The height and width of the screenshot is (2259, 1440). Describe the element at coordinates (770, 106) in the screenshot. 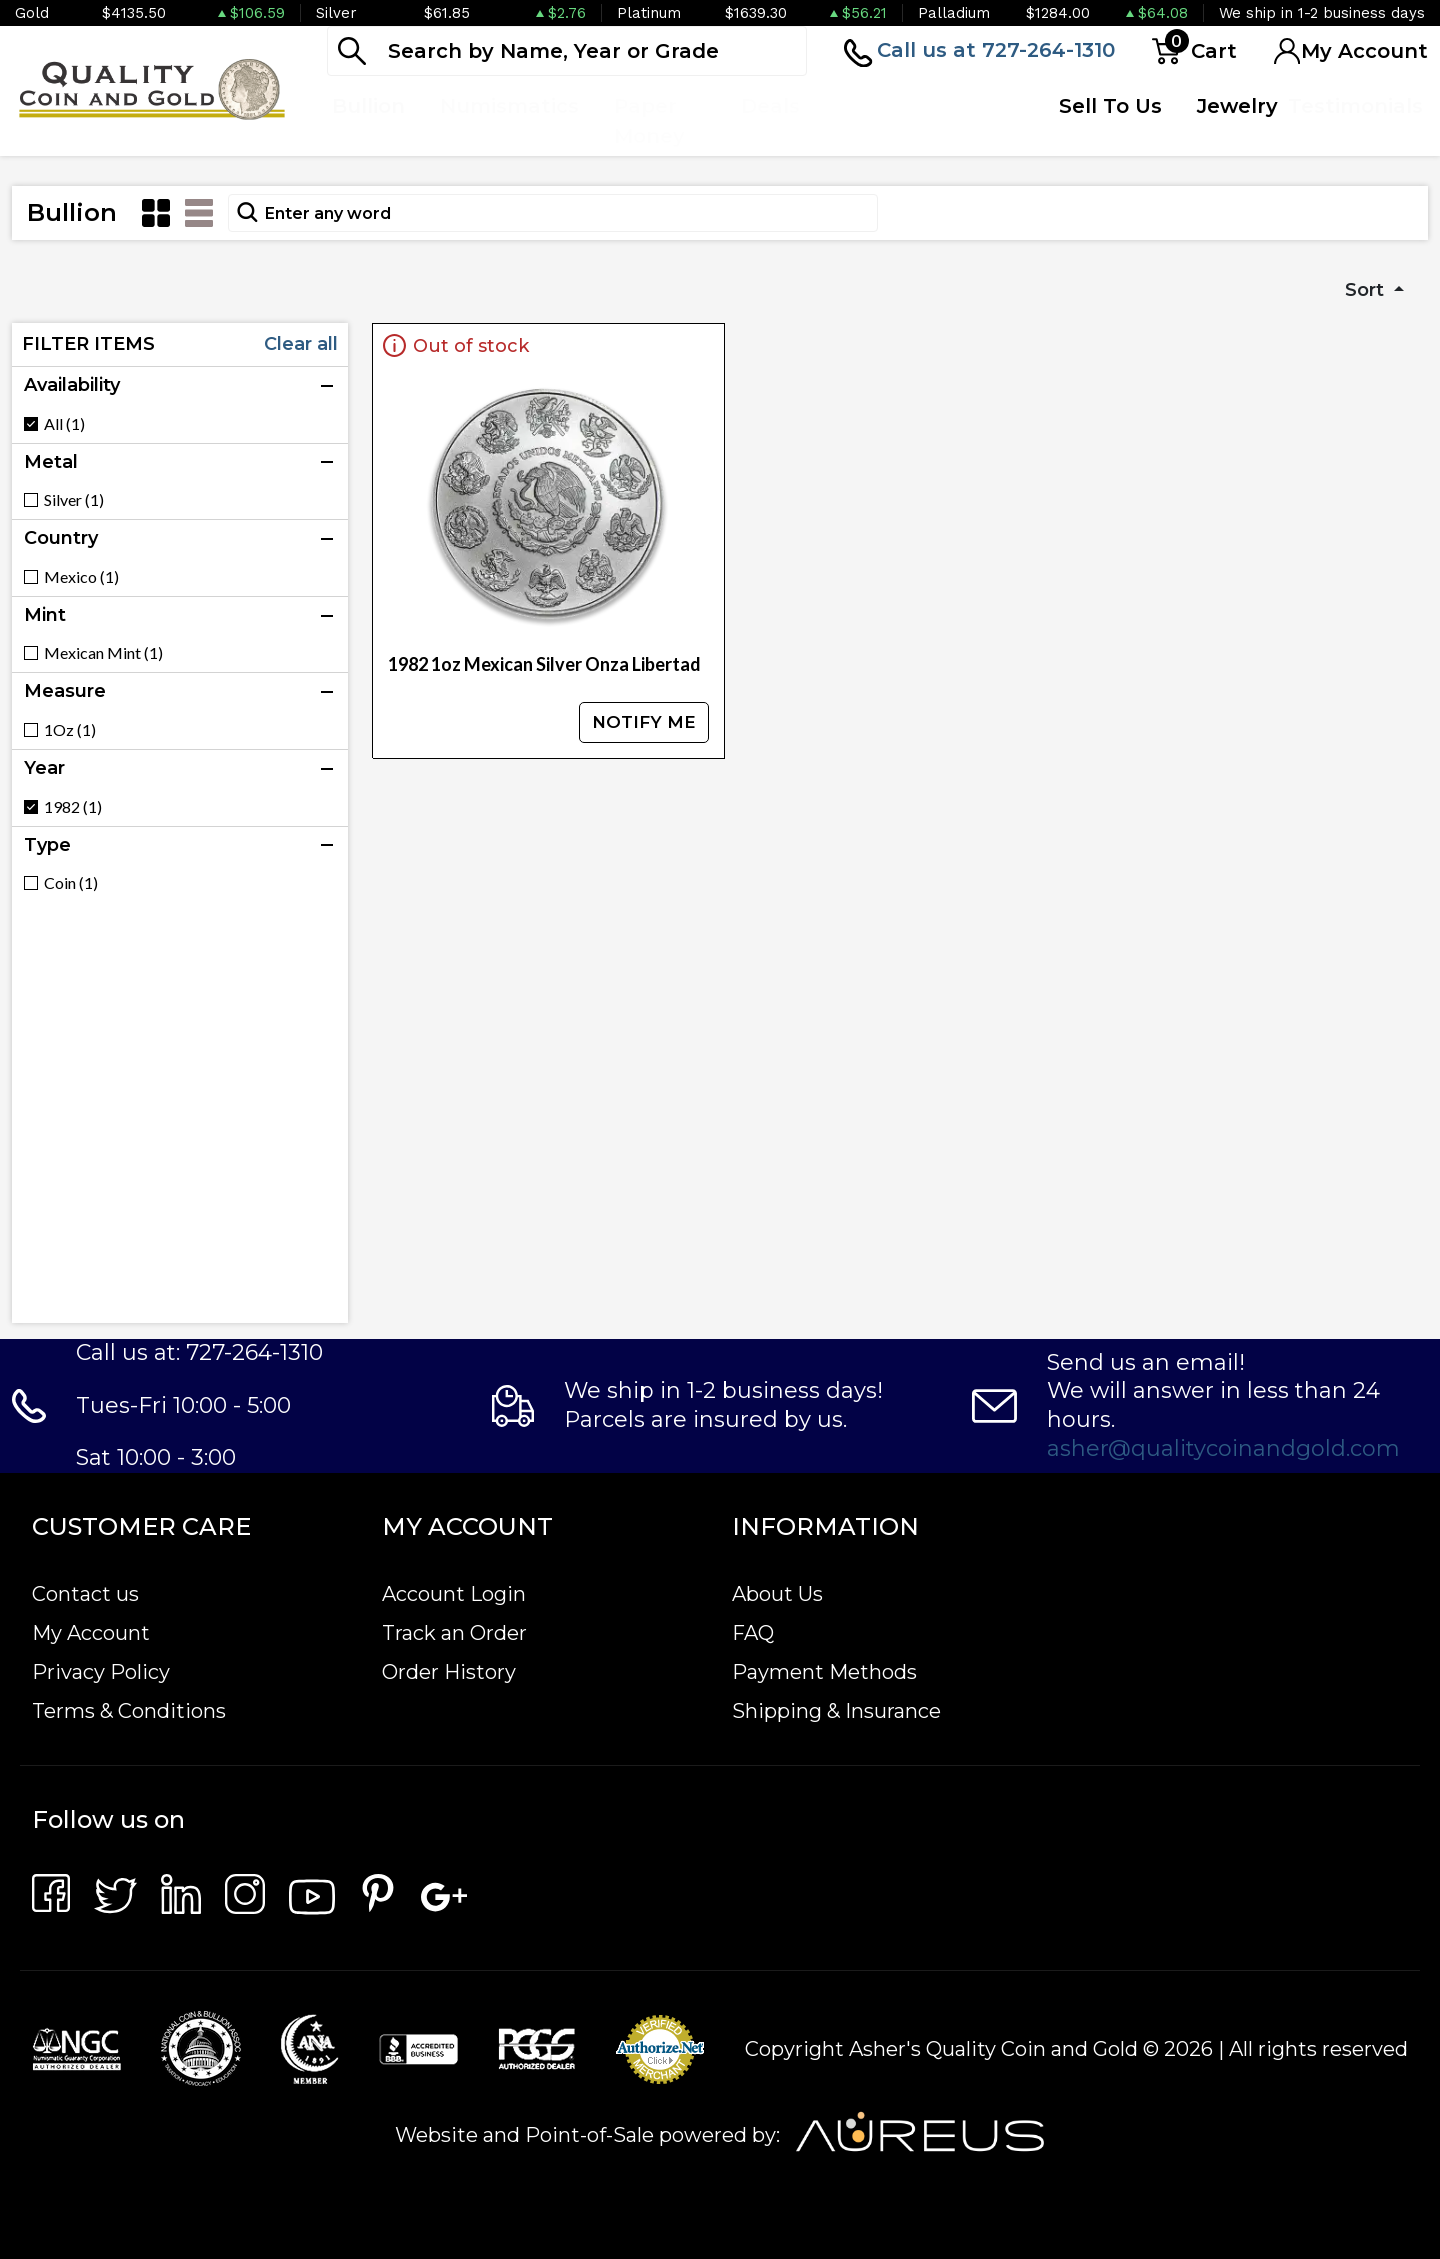

I see `Deals [button]` at that location.